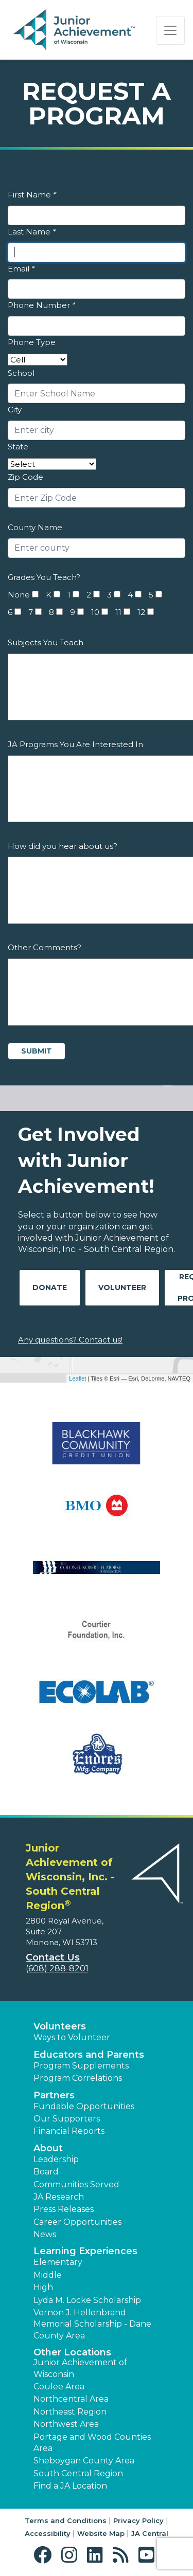 Image resolution: width=193 pixels, height=2576 pixels. I want to click on Volunteers [button], so click(59, 2026).